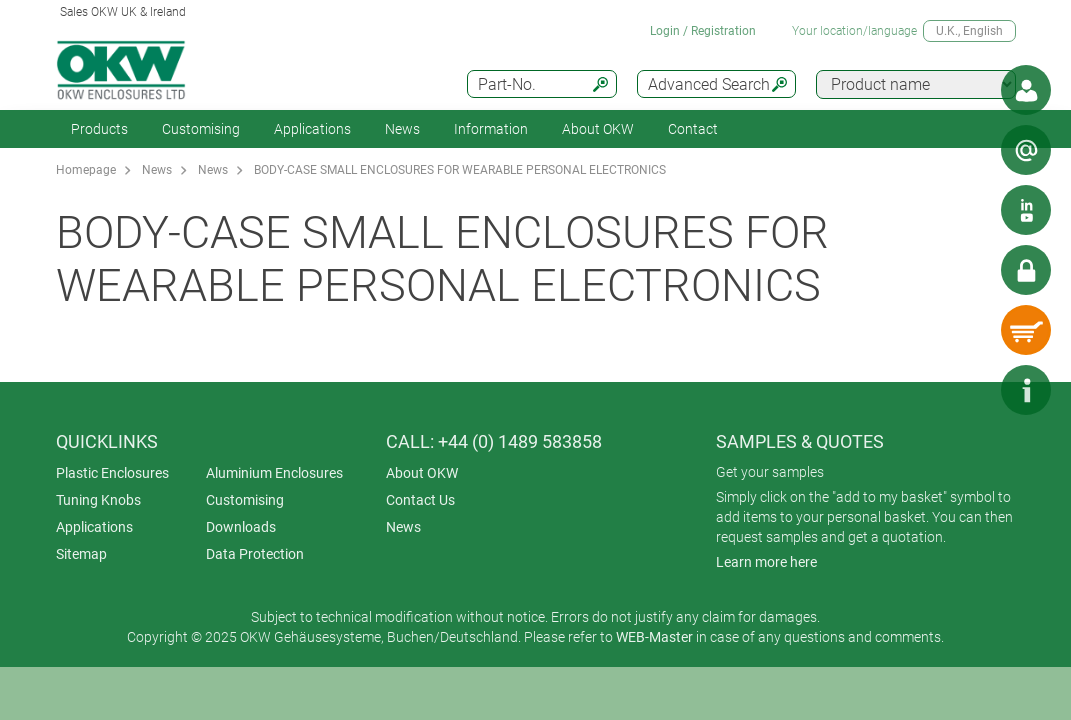 The height and width of the screenshot is (720, 1071). Describe the element at coordinates (201, 129) in the screenshot. I see `Customising` at that location.